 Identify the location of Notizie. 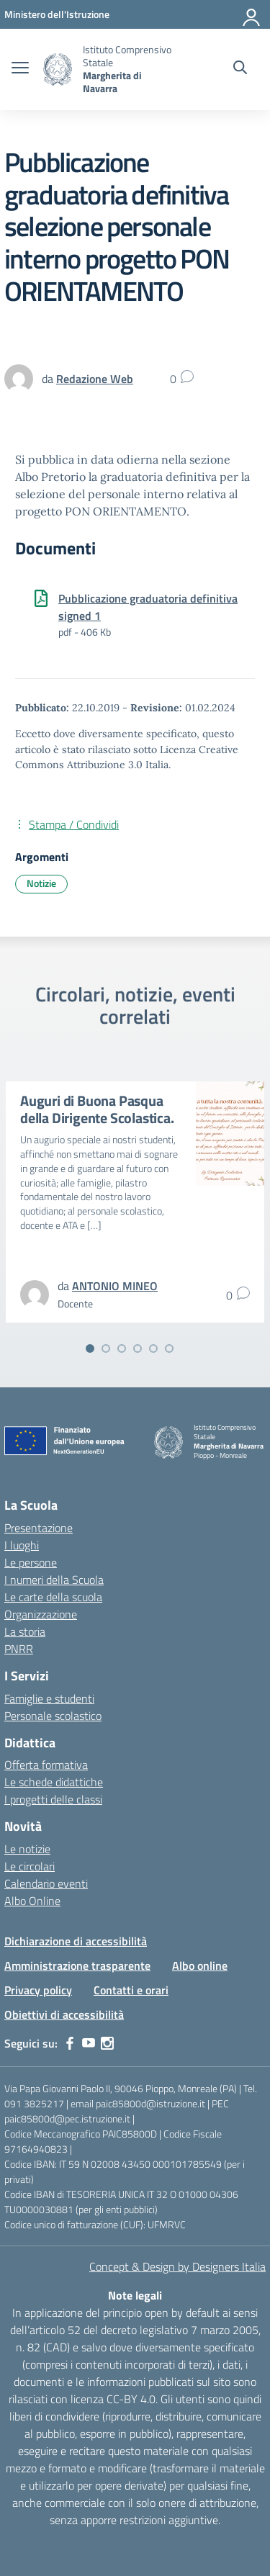
(41, 883).